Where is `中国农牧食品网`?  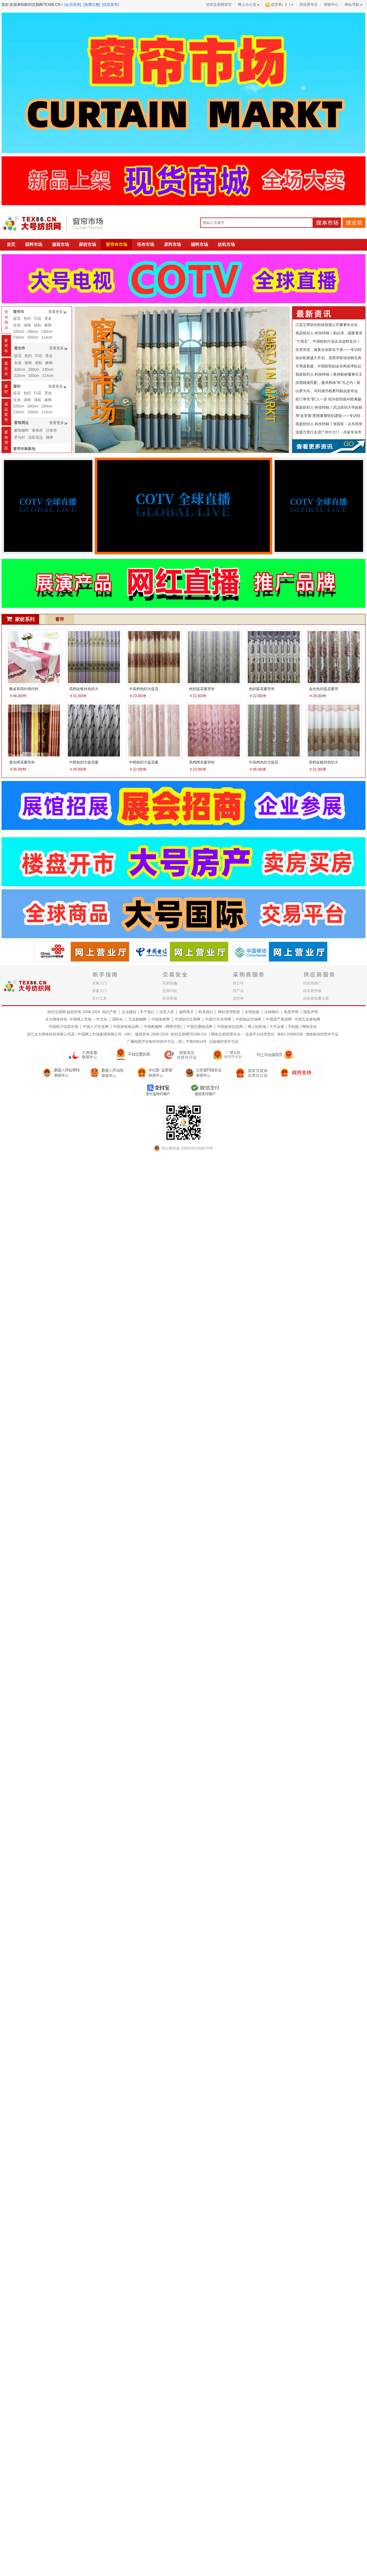 中国农牧食品网 is located at coordinates (126, 1026).